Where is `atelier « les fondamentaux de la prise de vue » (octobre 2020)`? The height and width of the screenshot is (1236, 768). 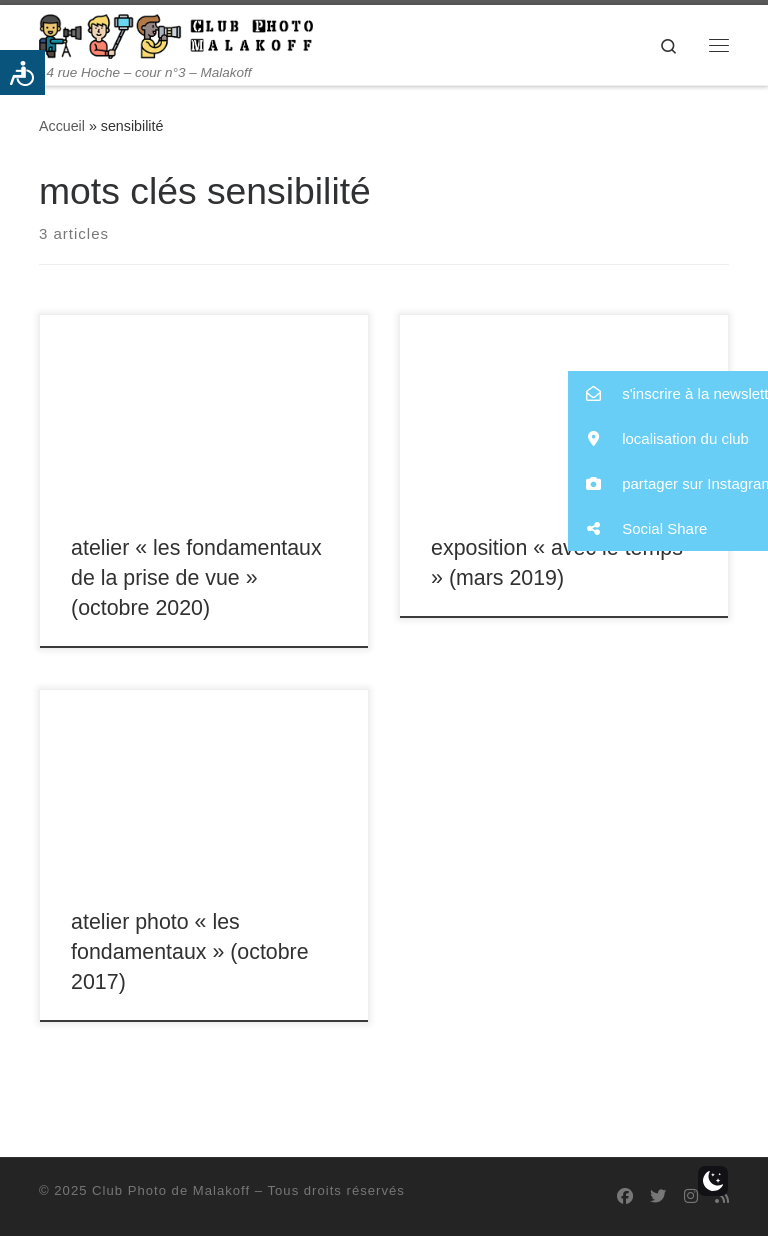 atelier « les fondamentaux de la prise de vue » (octobre 2020) is located at coordinates (196, 578).